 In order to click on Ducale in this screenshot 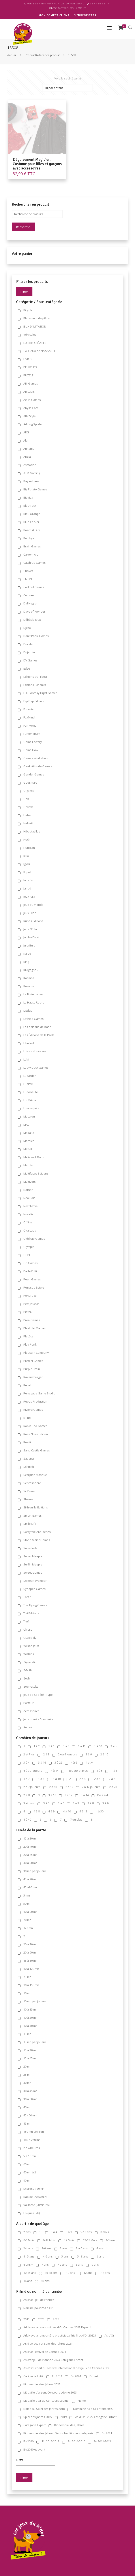, I will do `click(28, 644)`.